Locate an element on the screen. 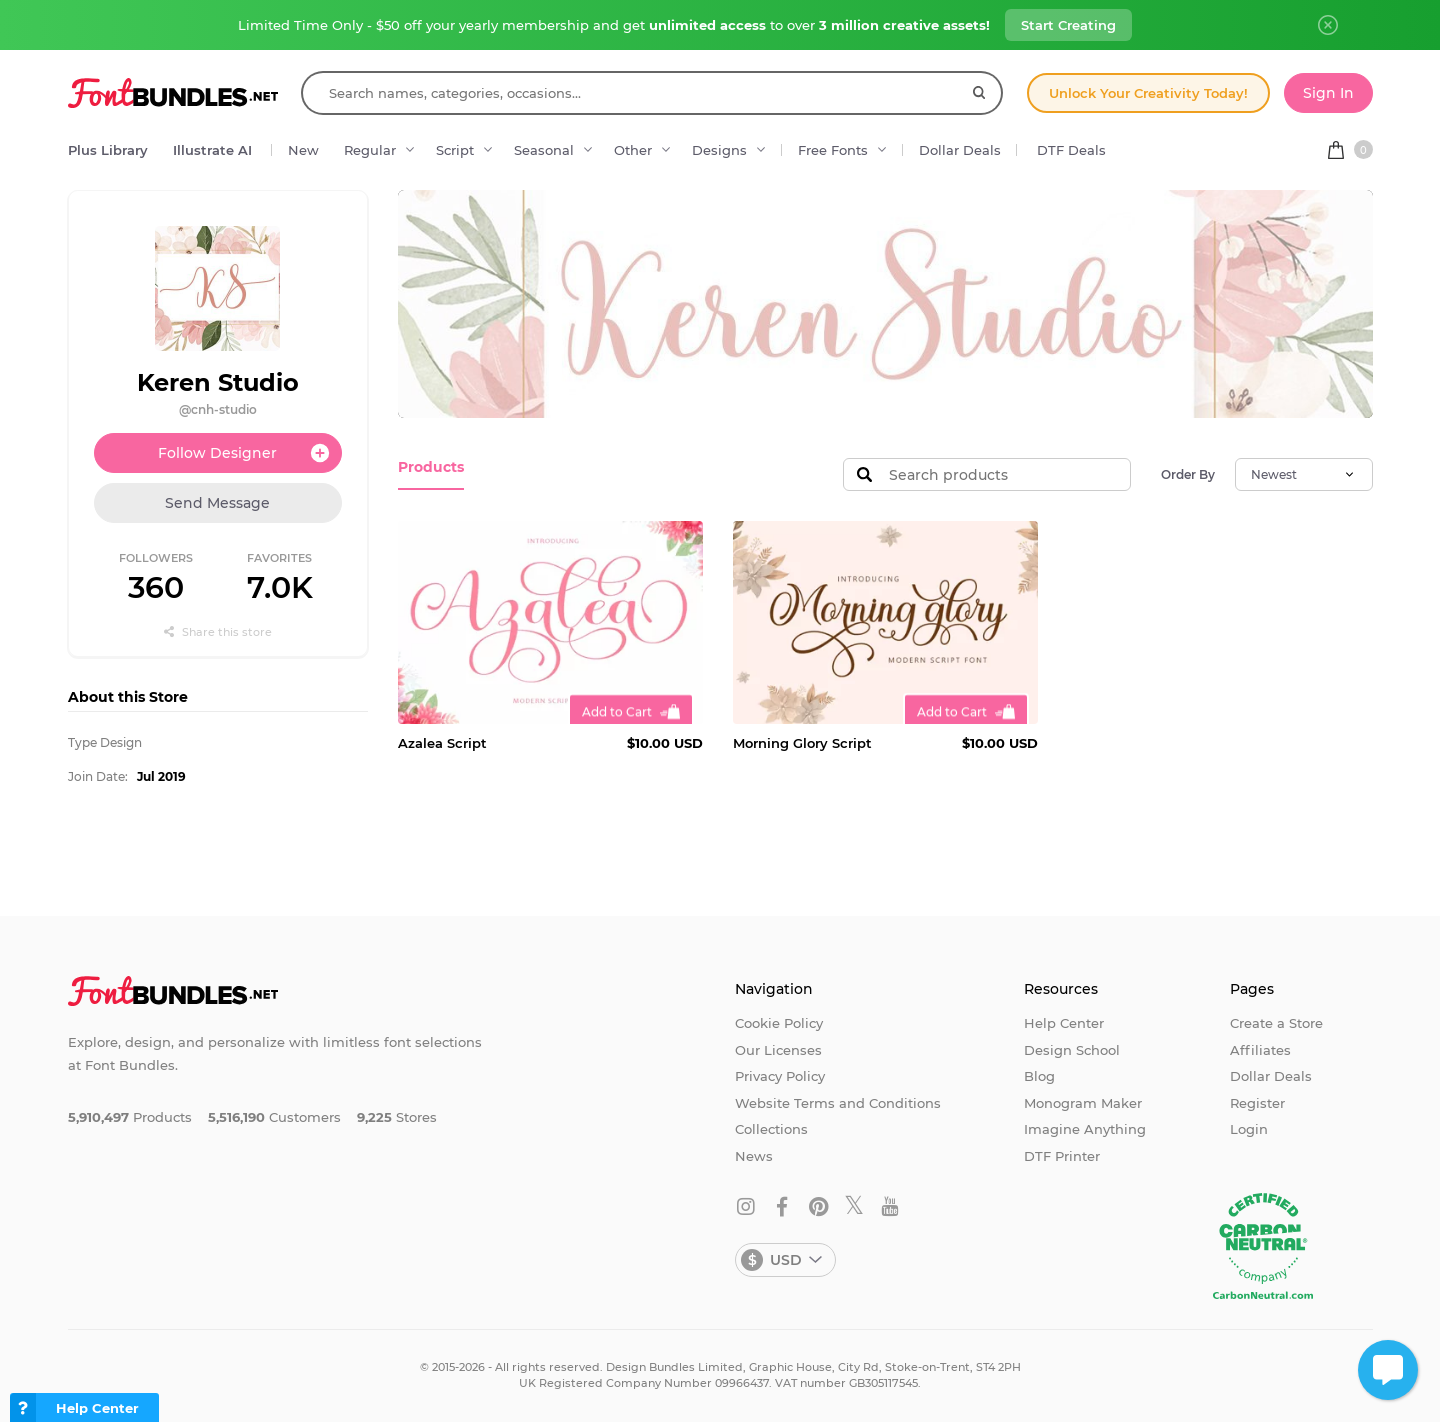 The image size is (1440, 1422). Script is located at coordinates (455, 150).